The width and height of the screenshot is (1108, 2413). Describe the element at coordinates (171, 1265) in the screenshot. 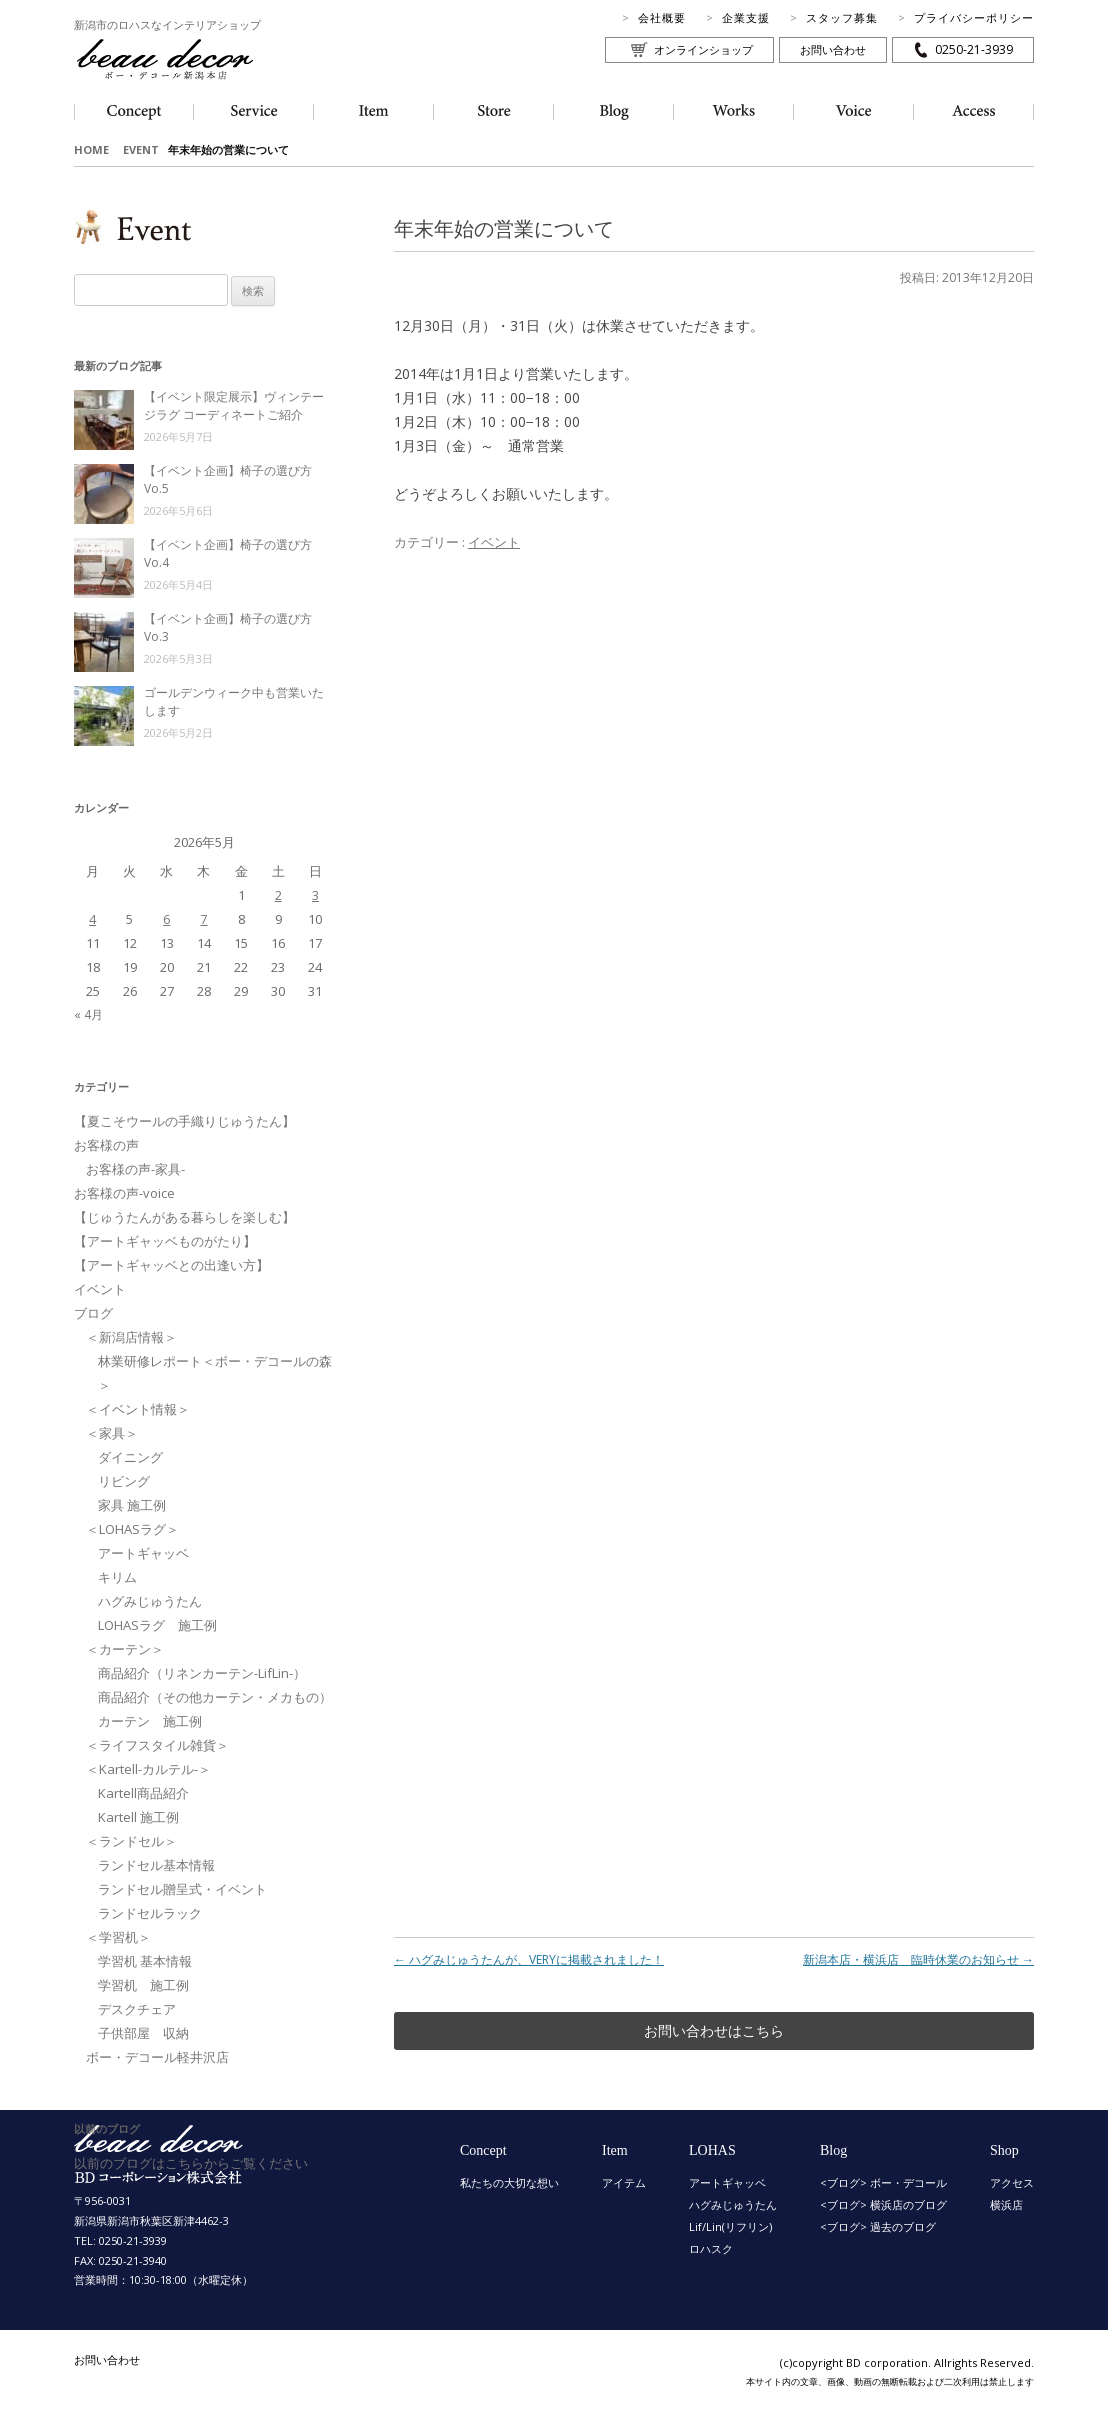

I see `【アートギャッベとの出逢い方】` at that location.